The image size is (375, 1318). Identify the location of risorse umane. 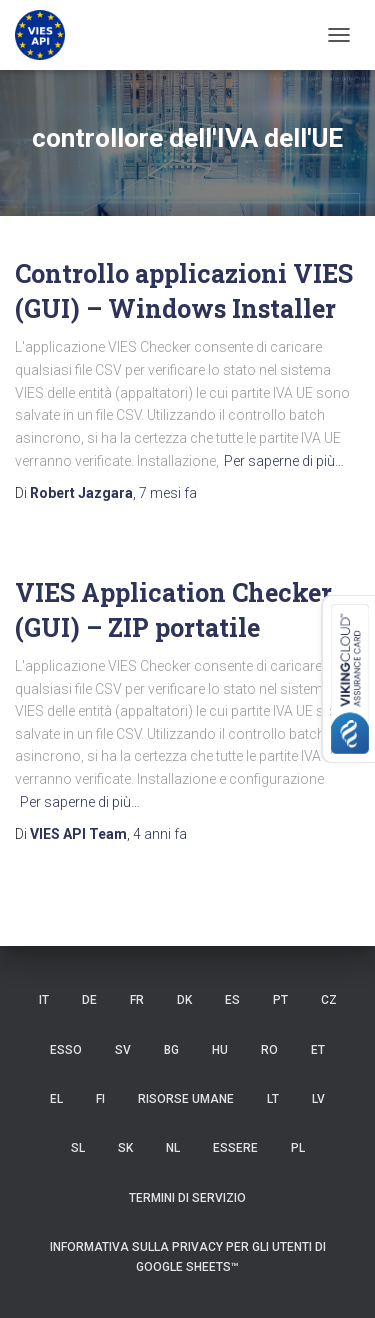
(186, 1099).